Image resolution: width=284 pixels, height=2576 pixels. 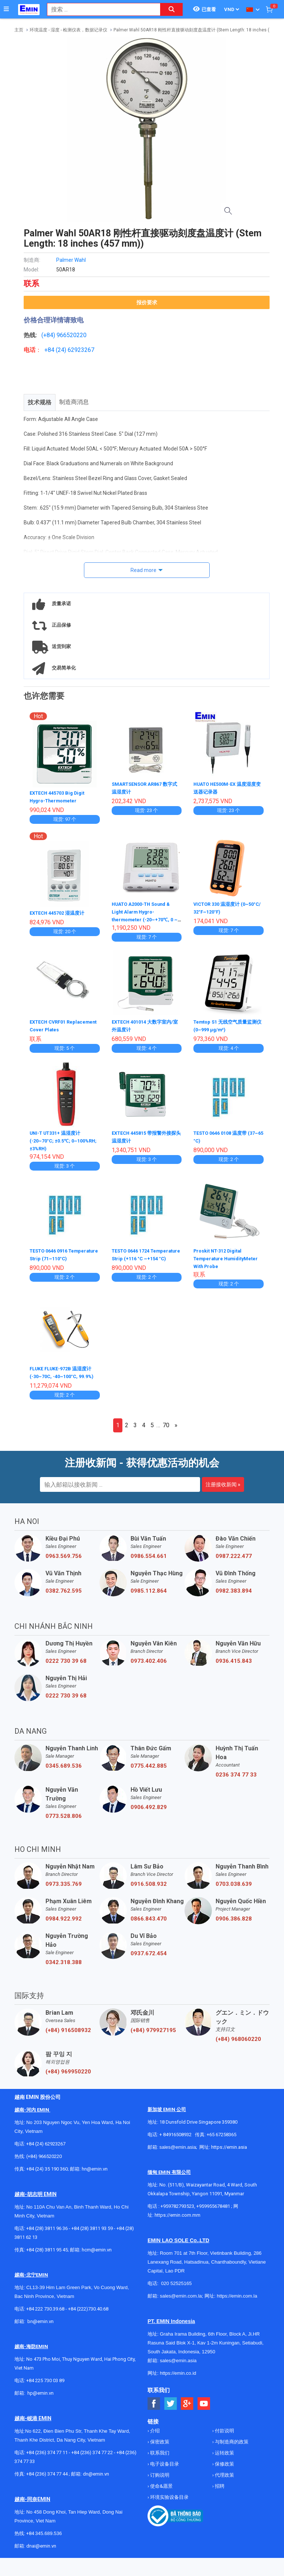 I want to click on +84 (236) 374 77 44, so click(x=47, y=2479).